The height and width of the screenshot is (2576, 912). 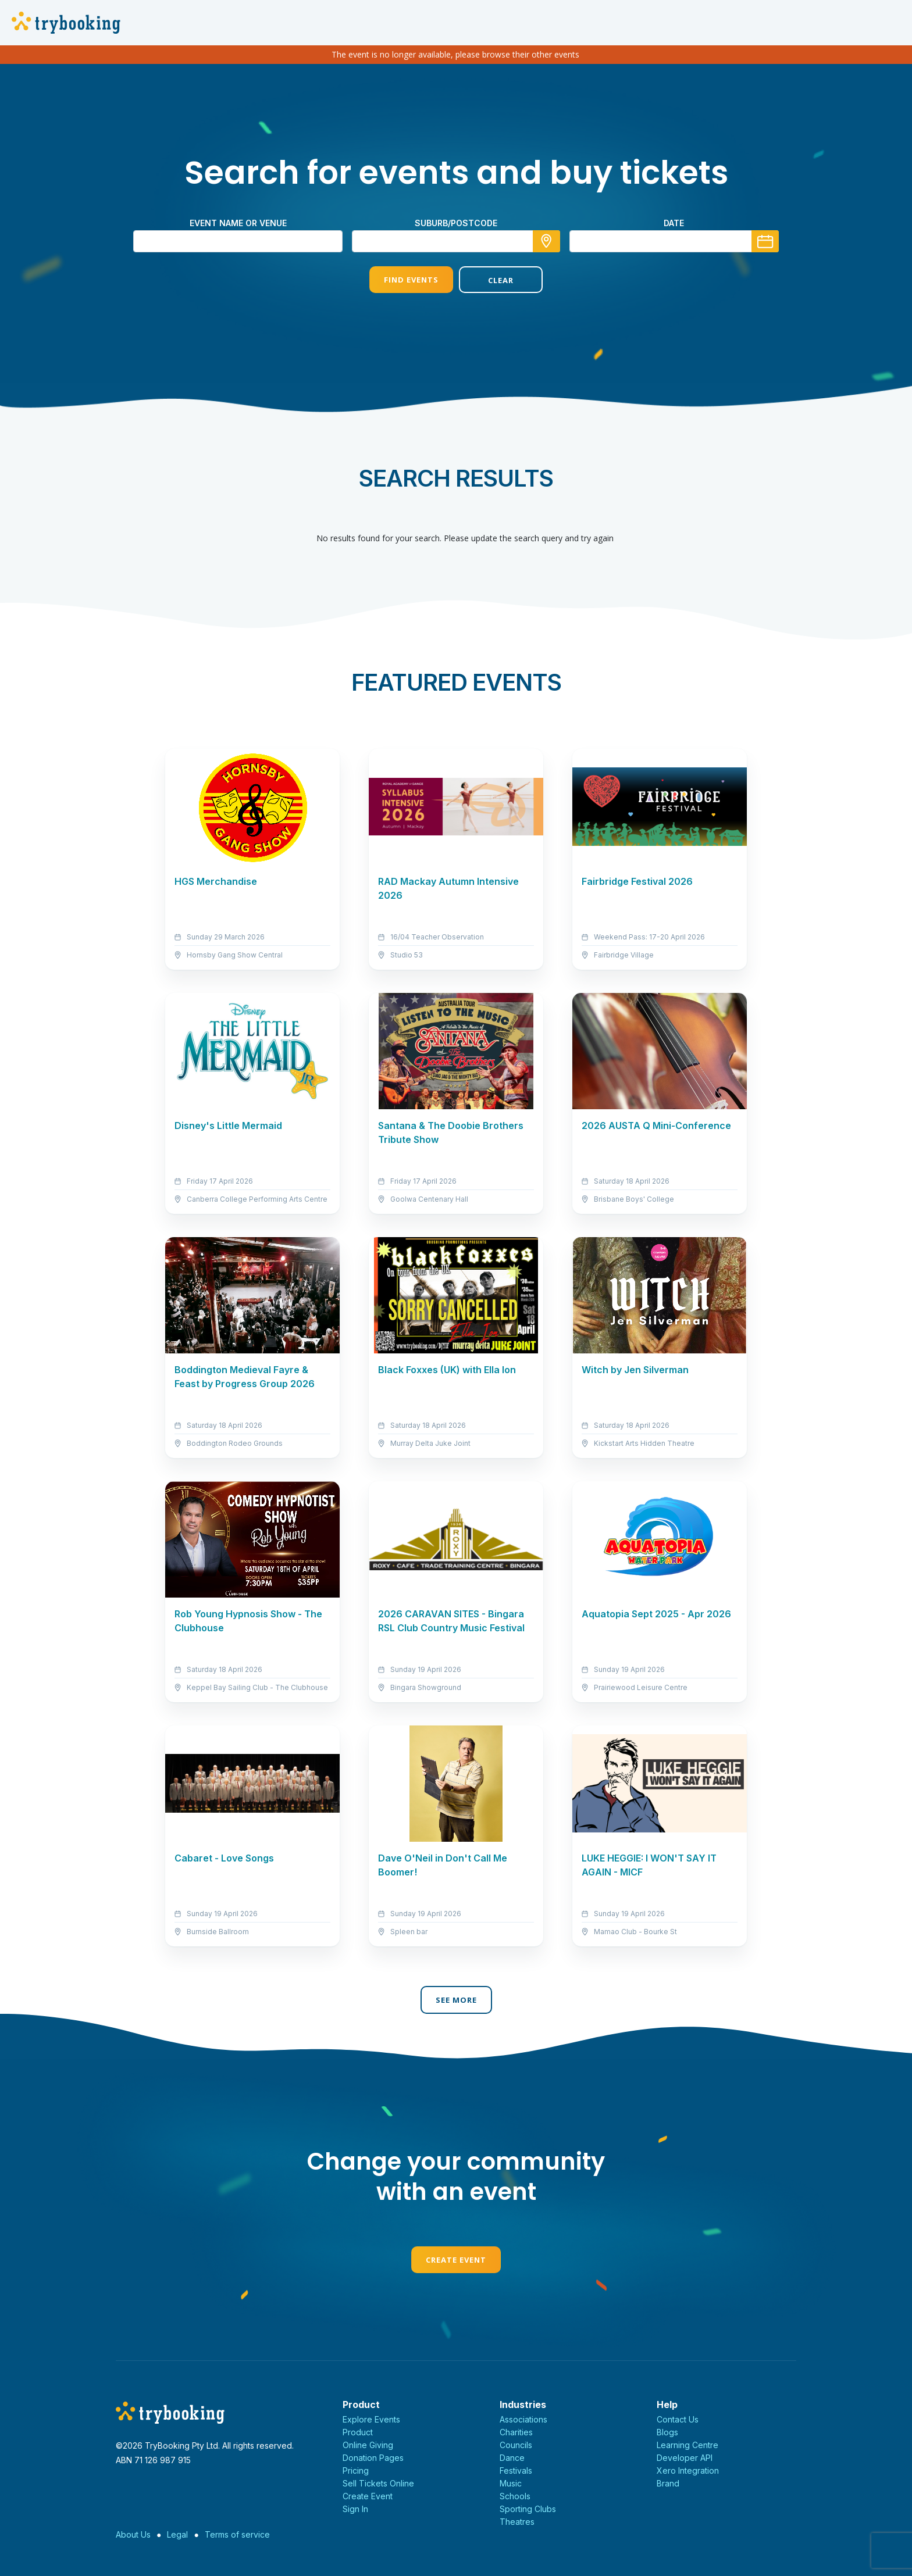 I want to click on Xero Integration, so click(x=688, y=2470).